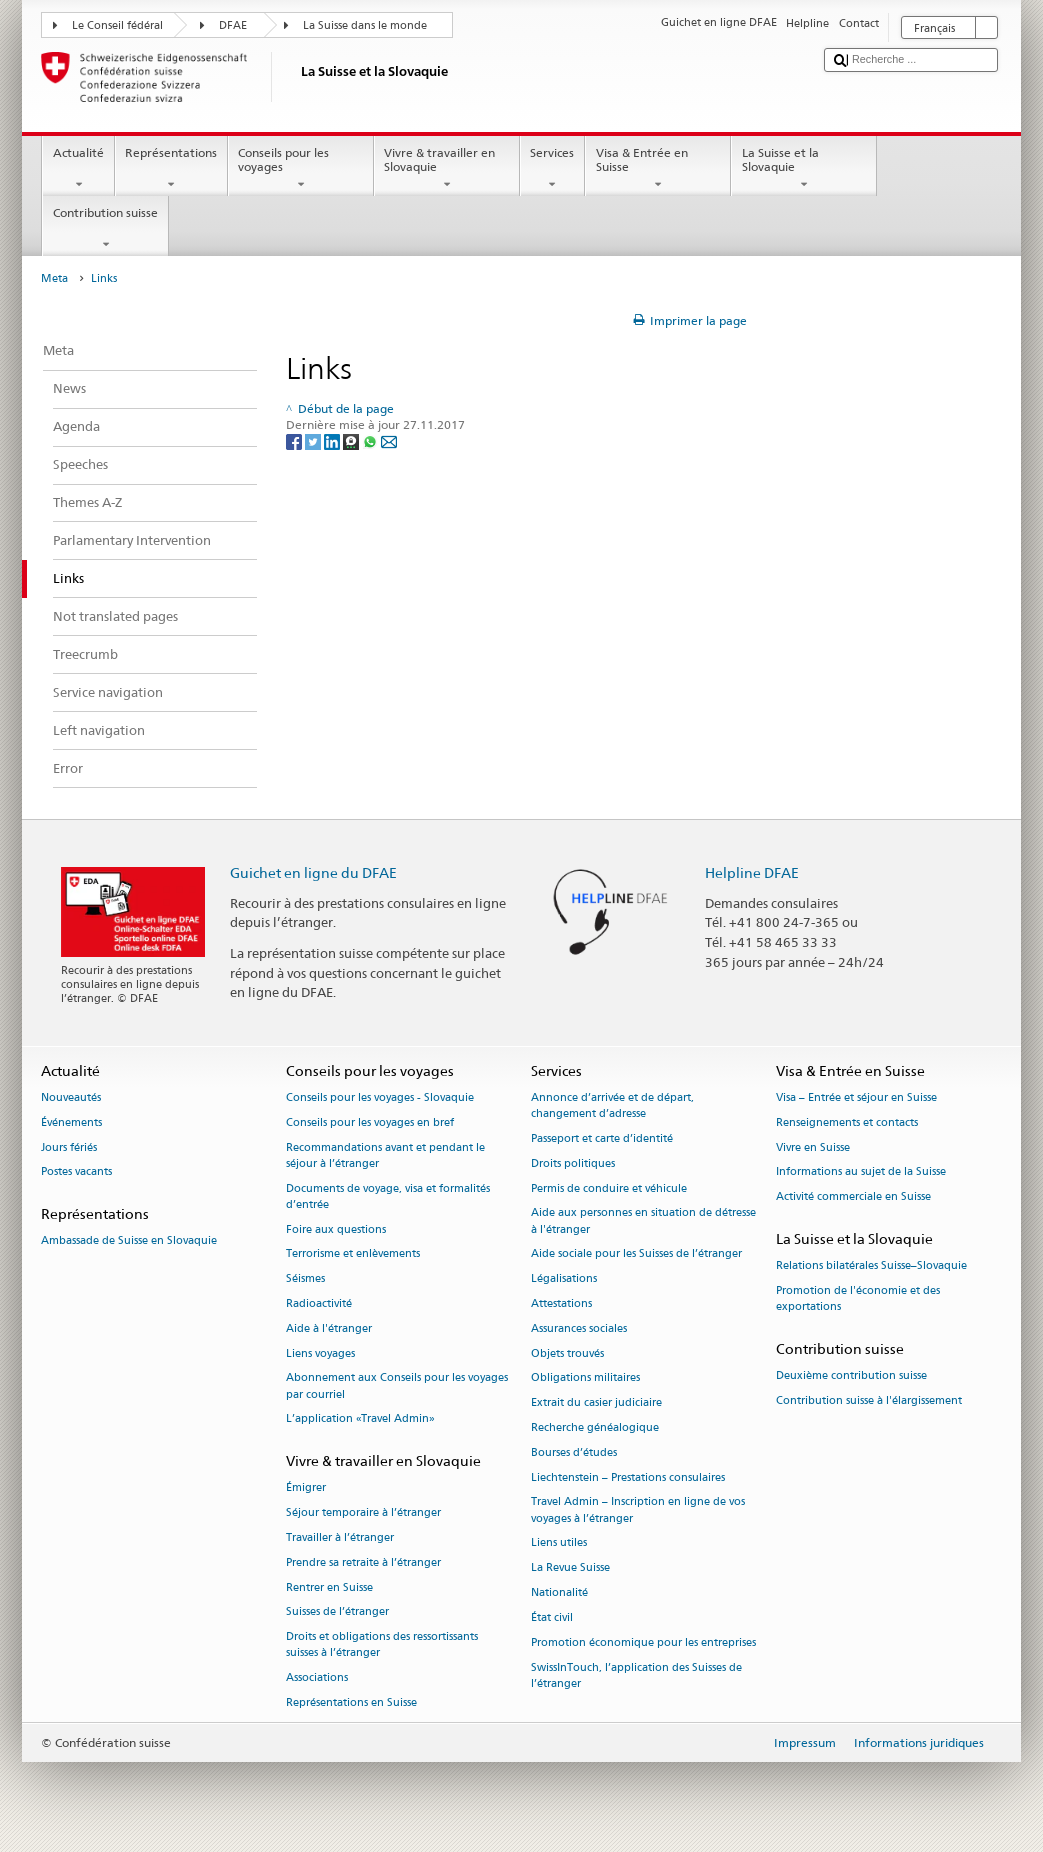  Describe the element at coordinates (336, 1229) in the screenshot. I see `Foire aux questions` at that location.